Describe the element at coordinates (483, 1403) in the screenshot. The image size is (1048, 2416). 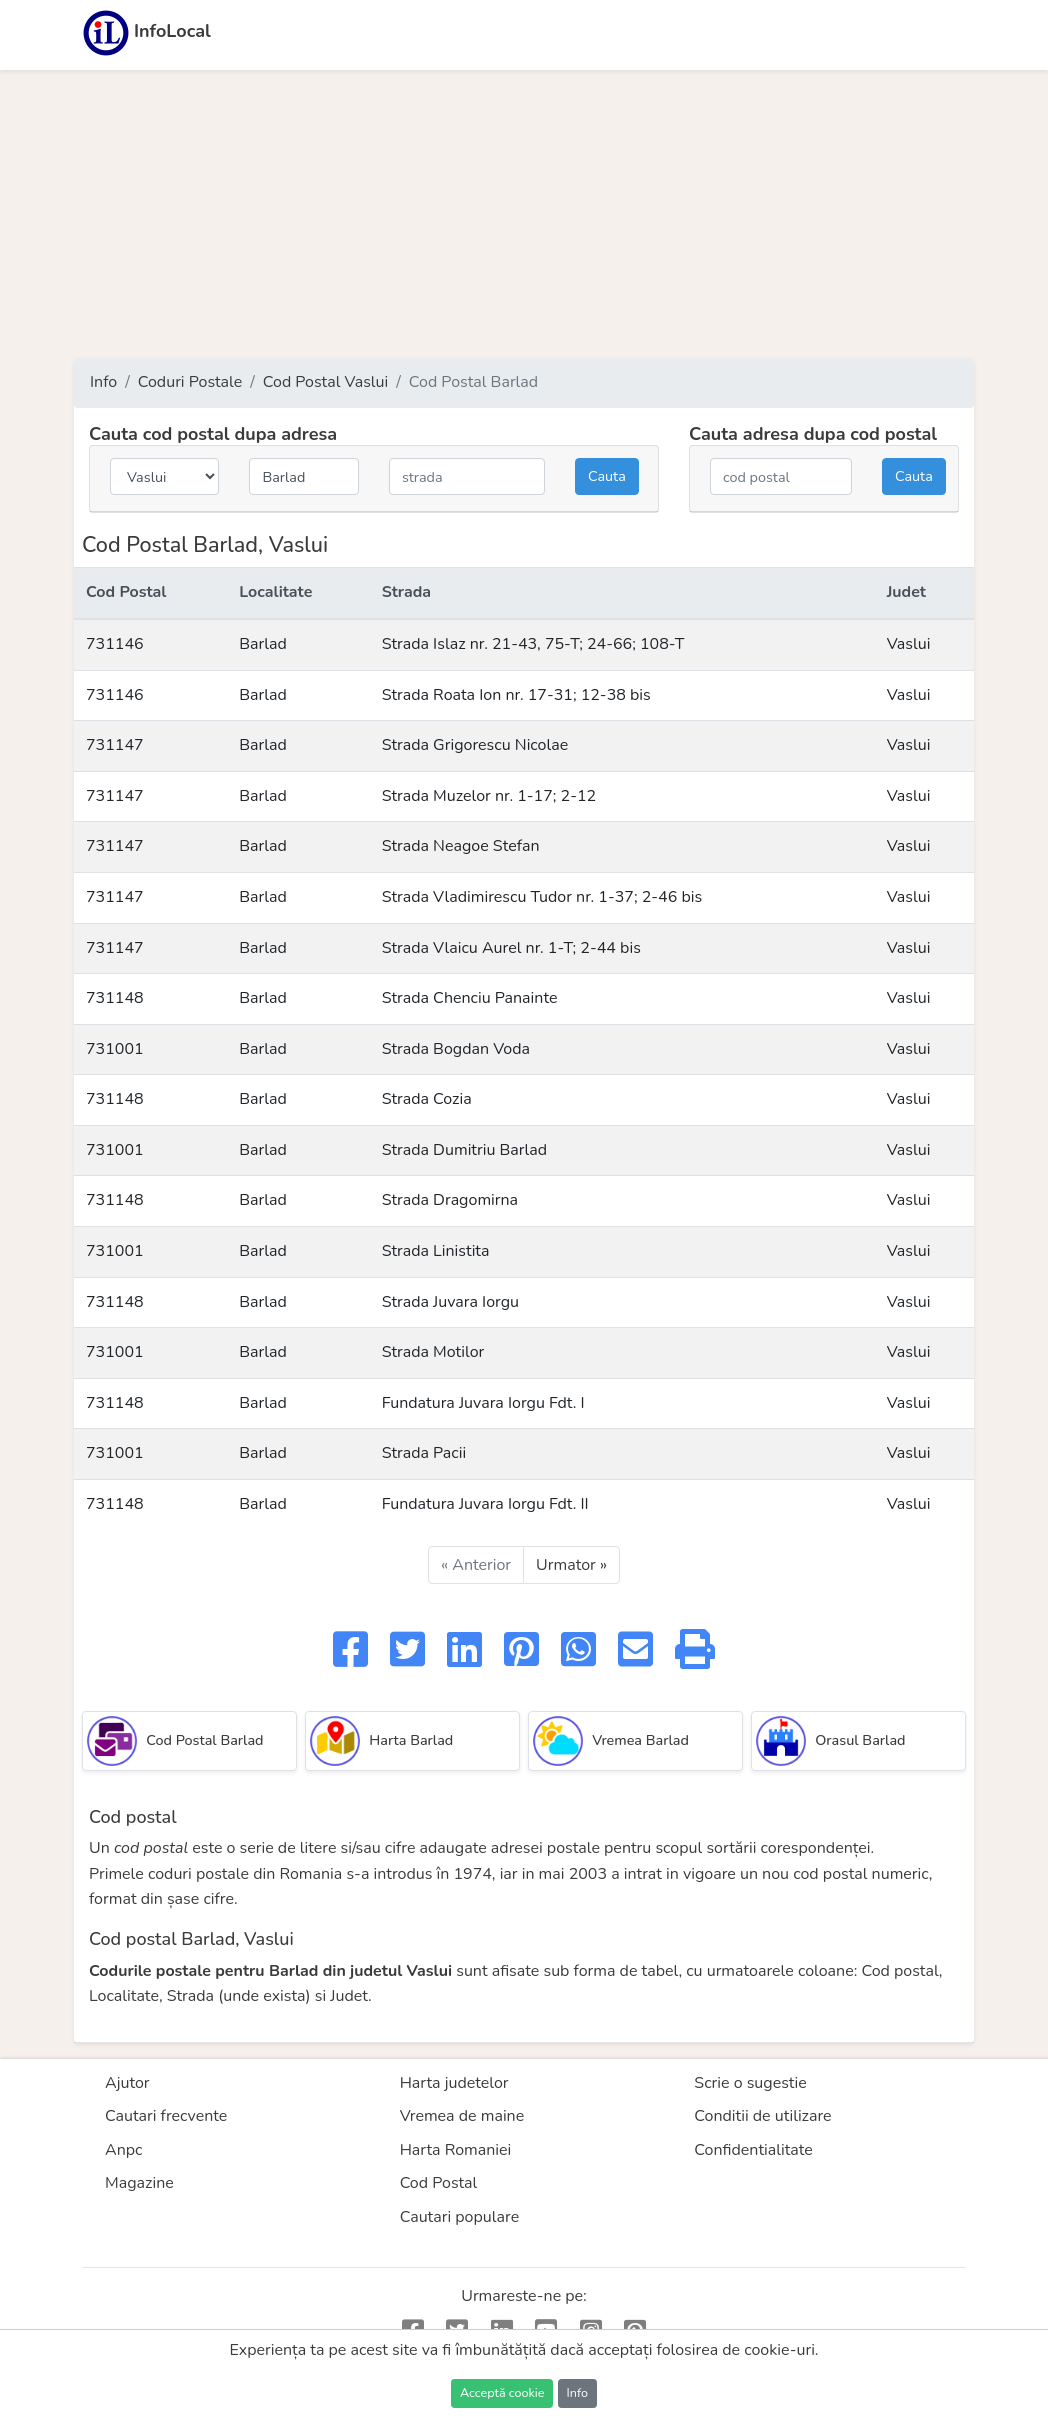
I see `Fundatura Juvara Iorgu Fdt. I` at that location.